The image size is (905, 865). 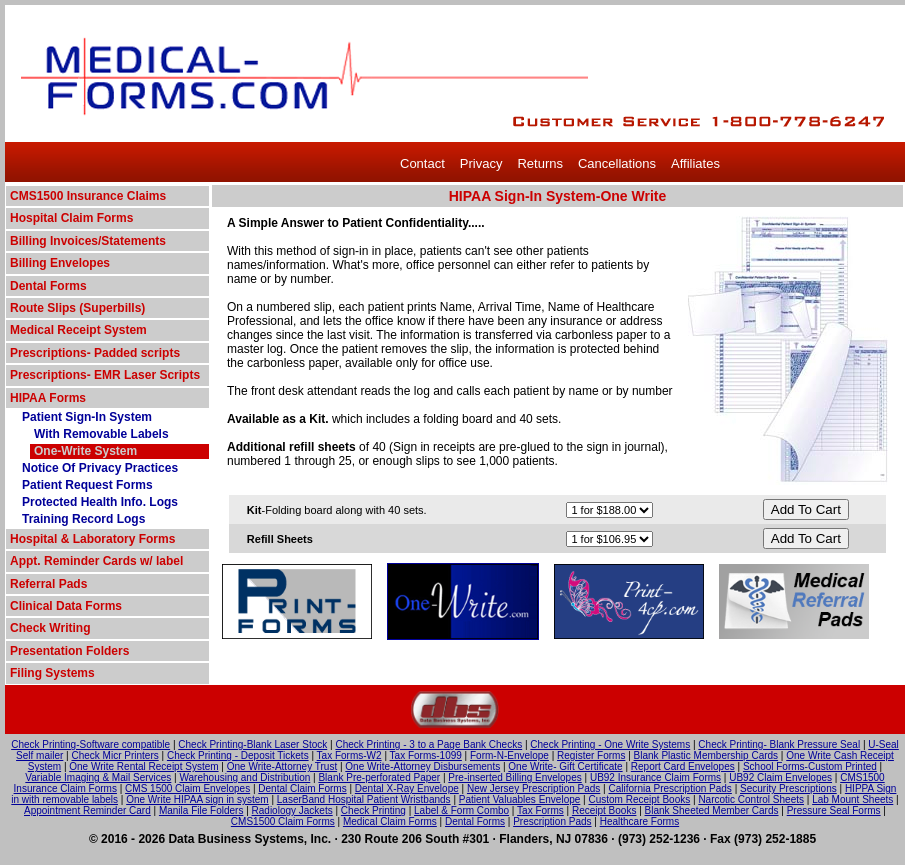 What do you see at coordinates (283, 821) in the screenshot?
I see `CMS1500 Claim Forms` at bounding box center [283, 821].